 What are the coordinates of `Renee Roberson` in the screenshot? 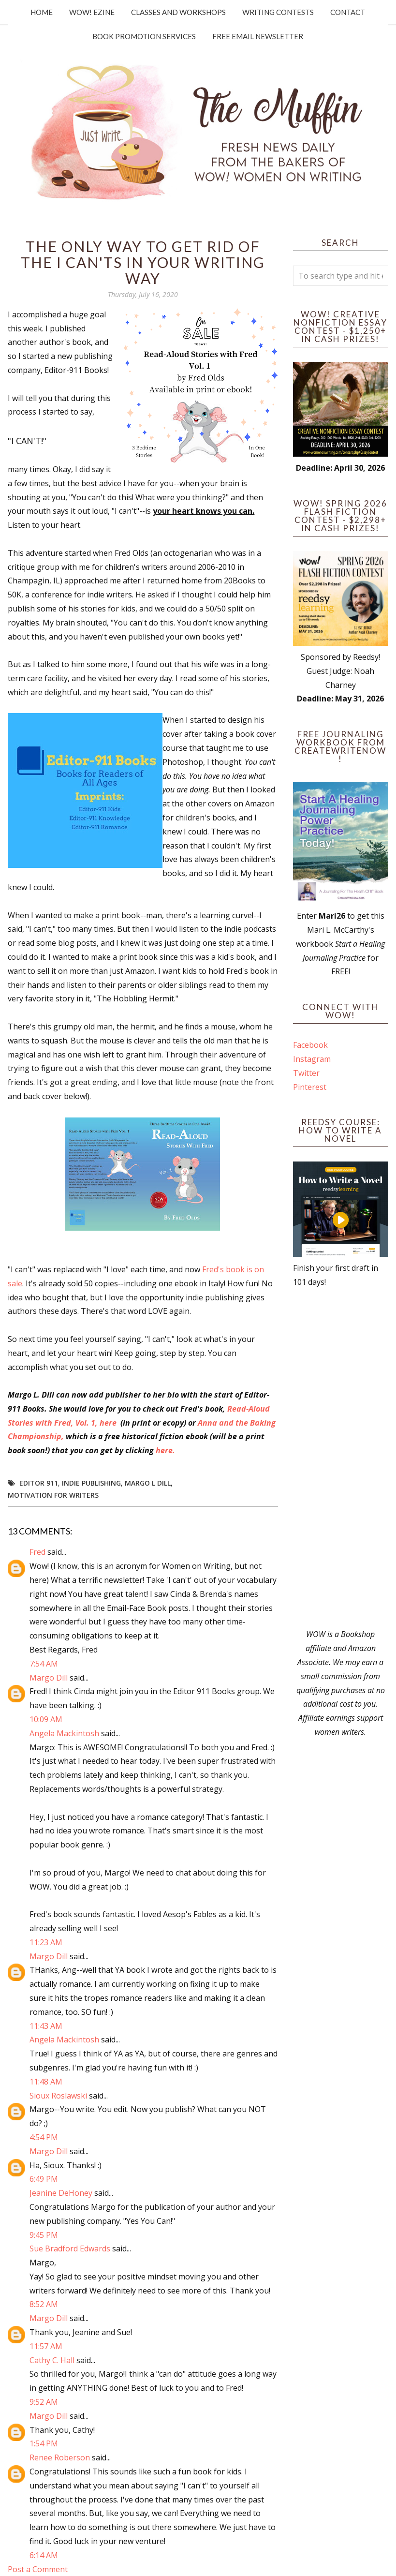 It's located at (59, 2457).